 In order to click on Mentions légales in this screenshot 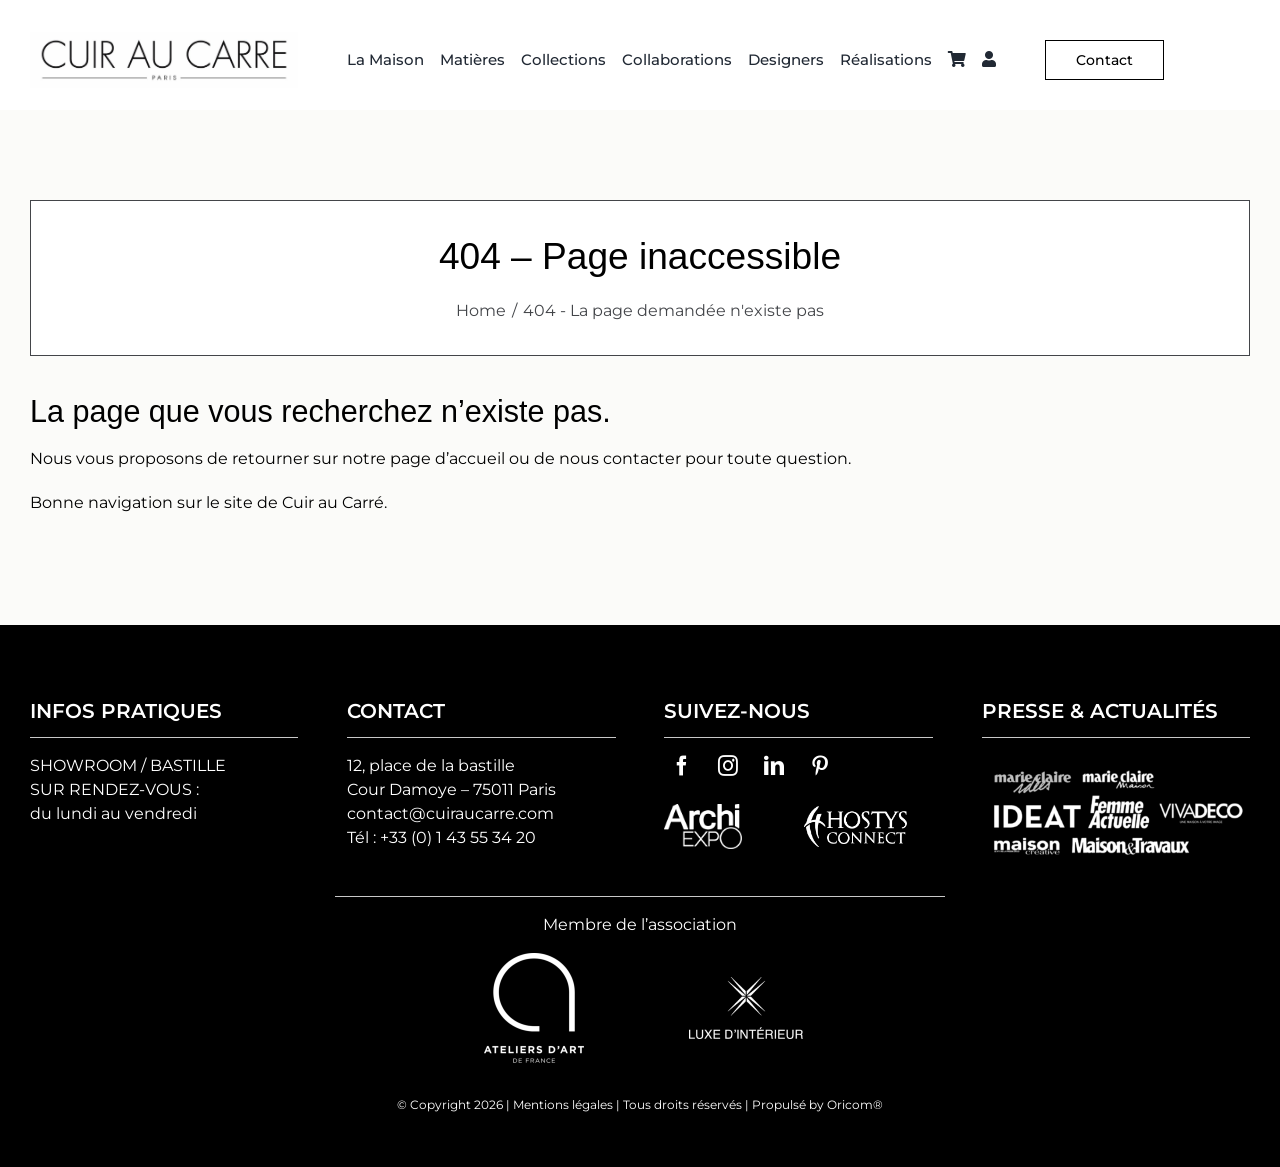, I will do `click(563, 1104)`.